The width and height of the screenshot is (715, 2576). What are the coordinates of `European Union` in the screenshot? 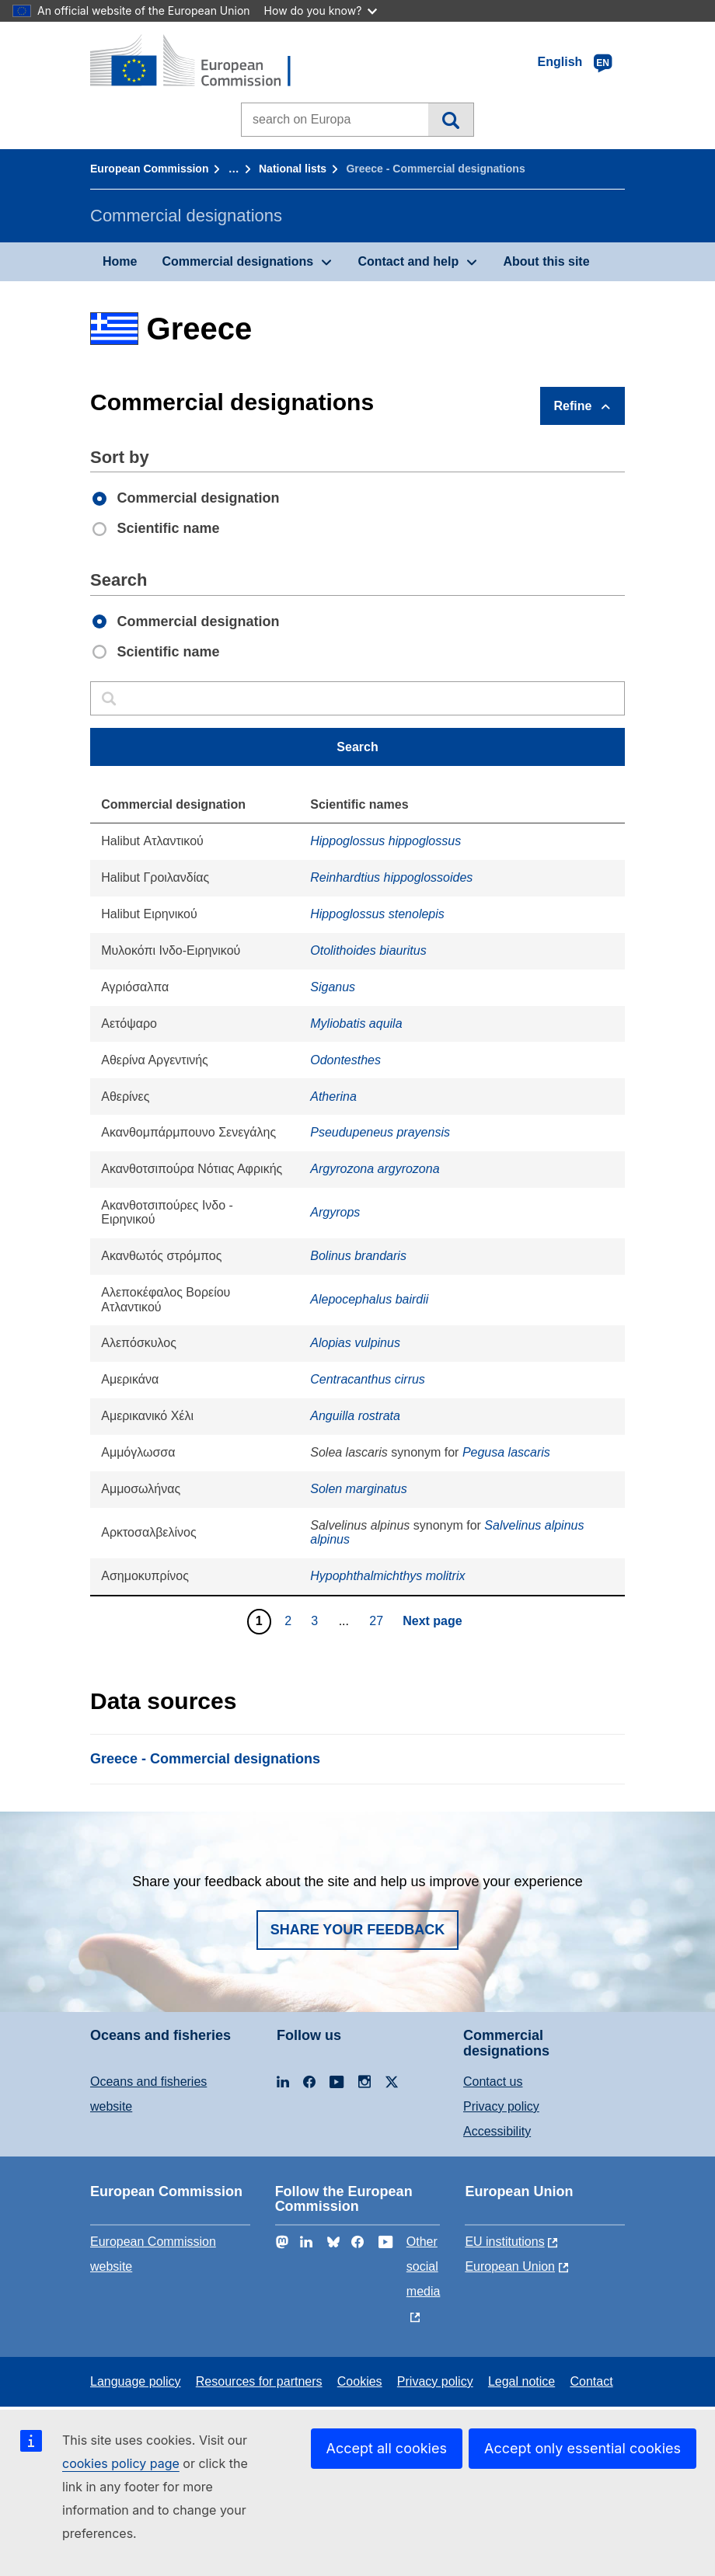 It's located at (510, 2266).